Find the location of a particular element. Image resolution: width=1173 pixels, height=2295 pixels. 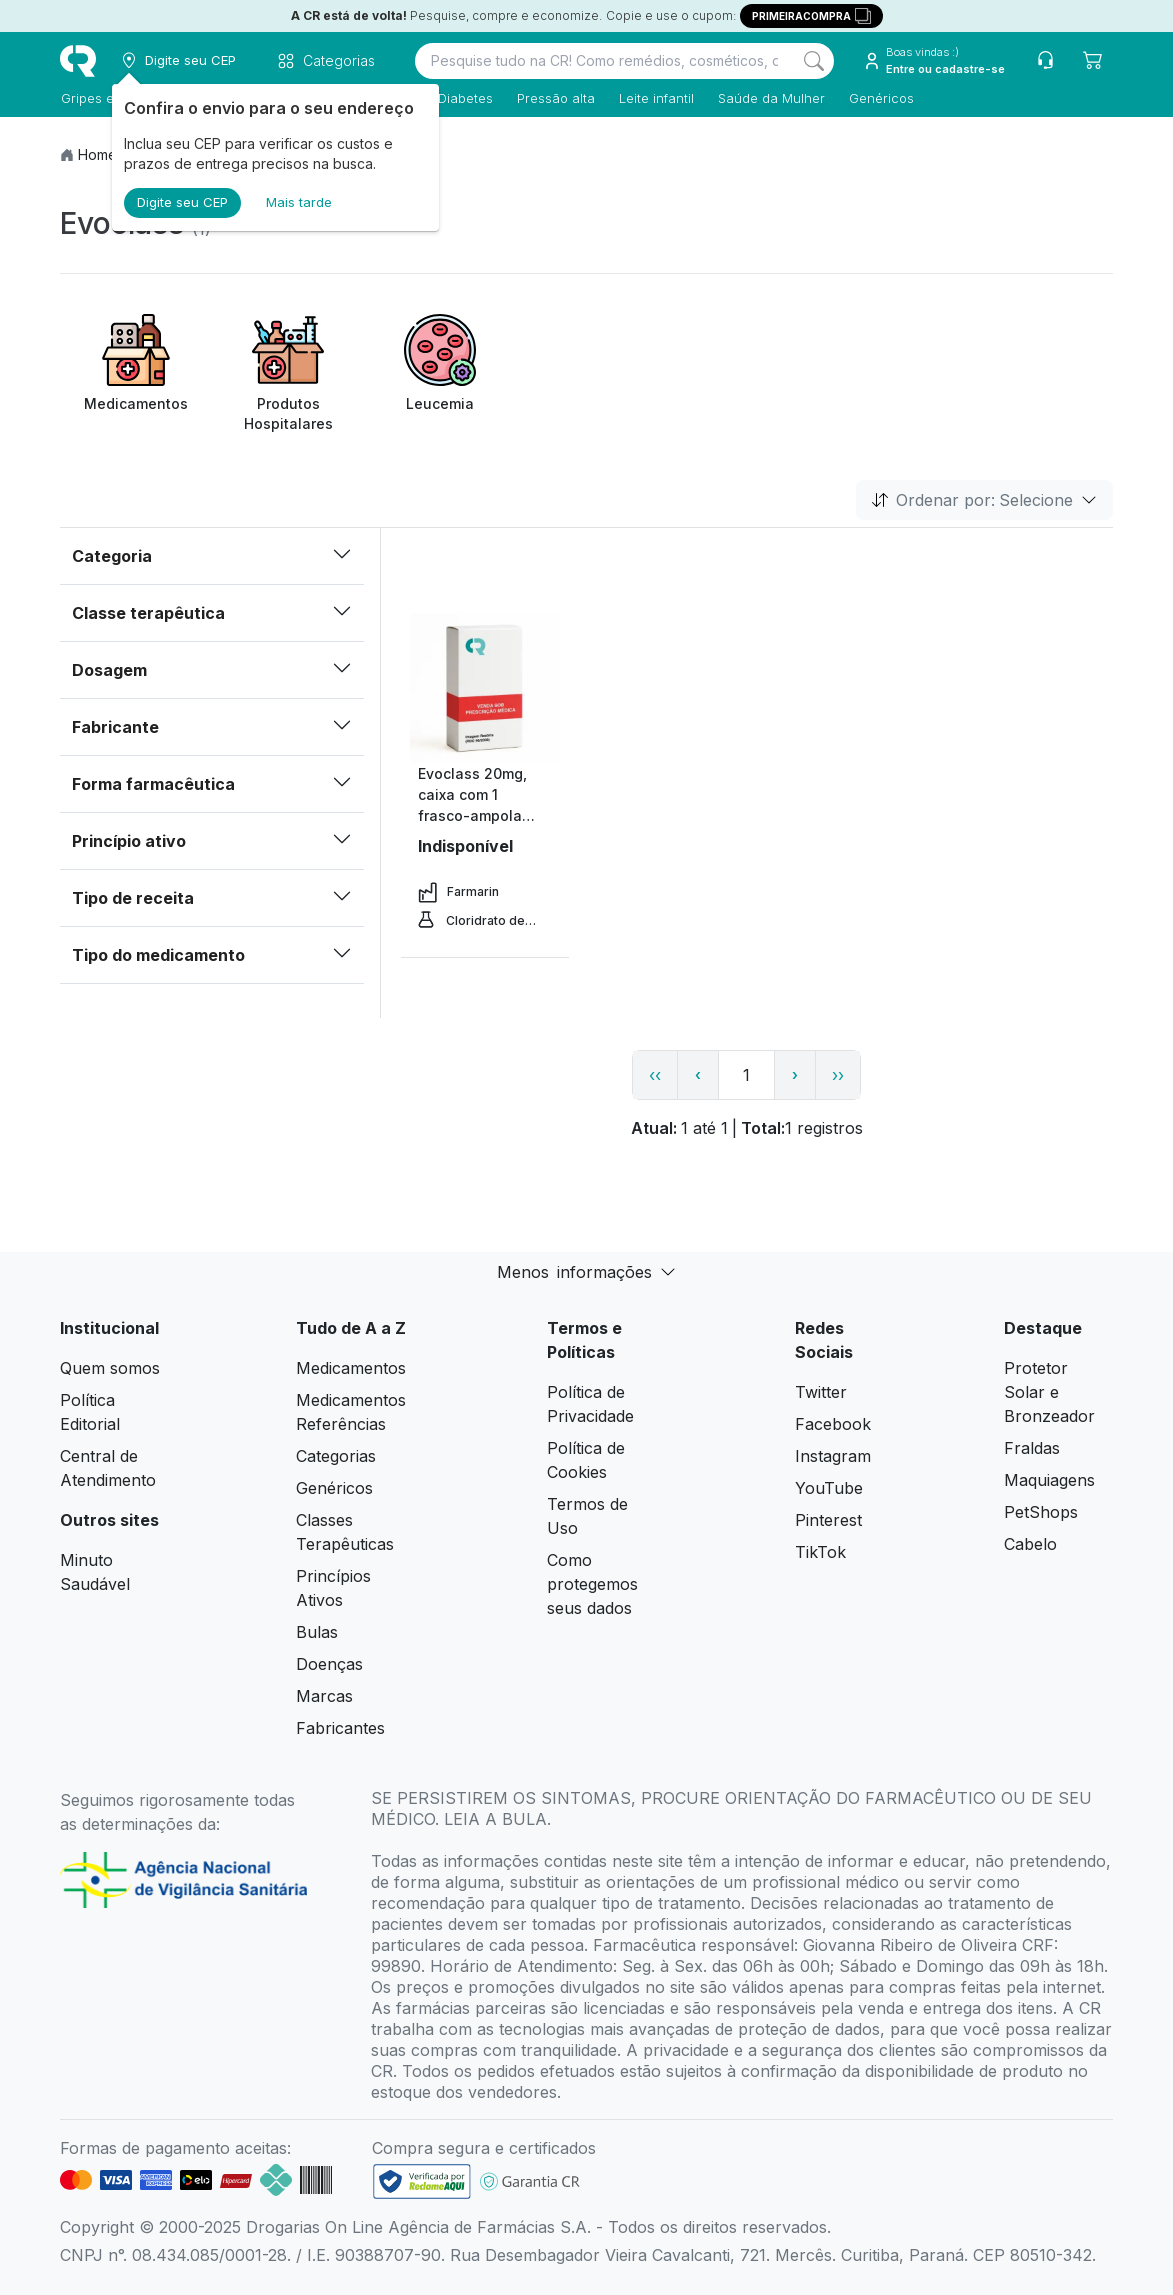

Home is located at coordinates (97, 154).